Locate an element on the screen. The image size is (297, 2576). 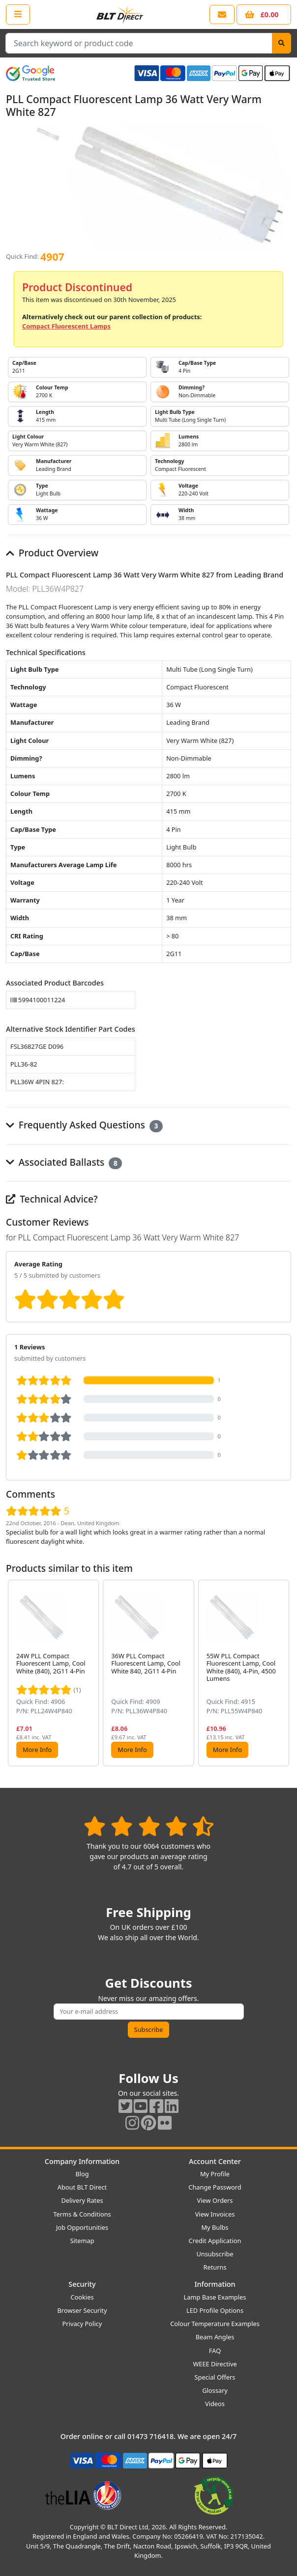
Information is located at coordinates (214, 2284).